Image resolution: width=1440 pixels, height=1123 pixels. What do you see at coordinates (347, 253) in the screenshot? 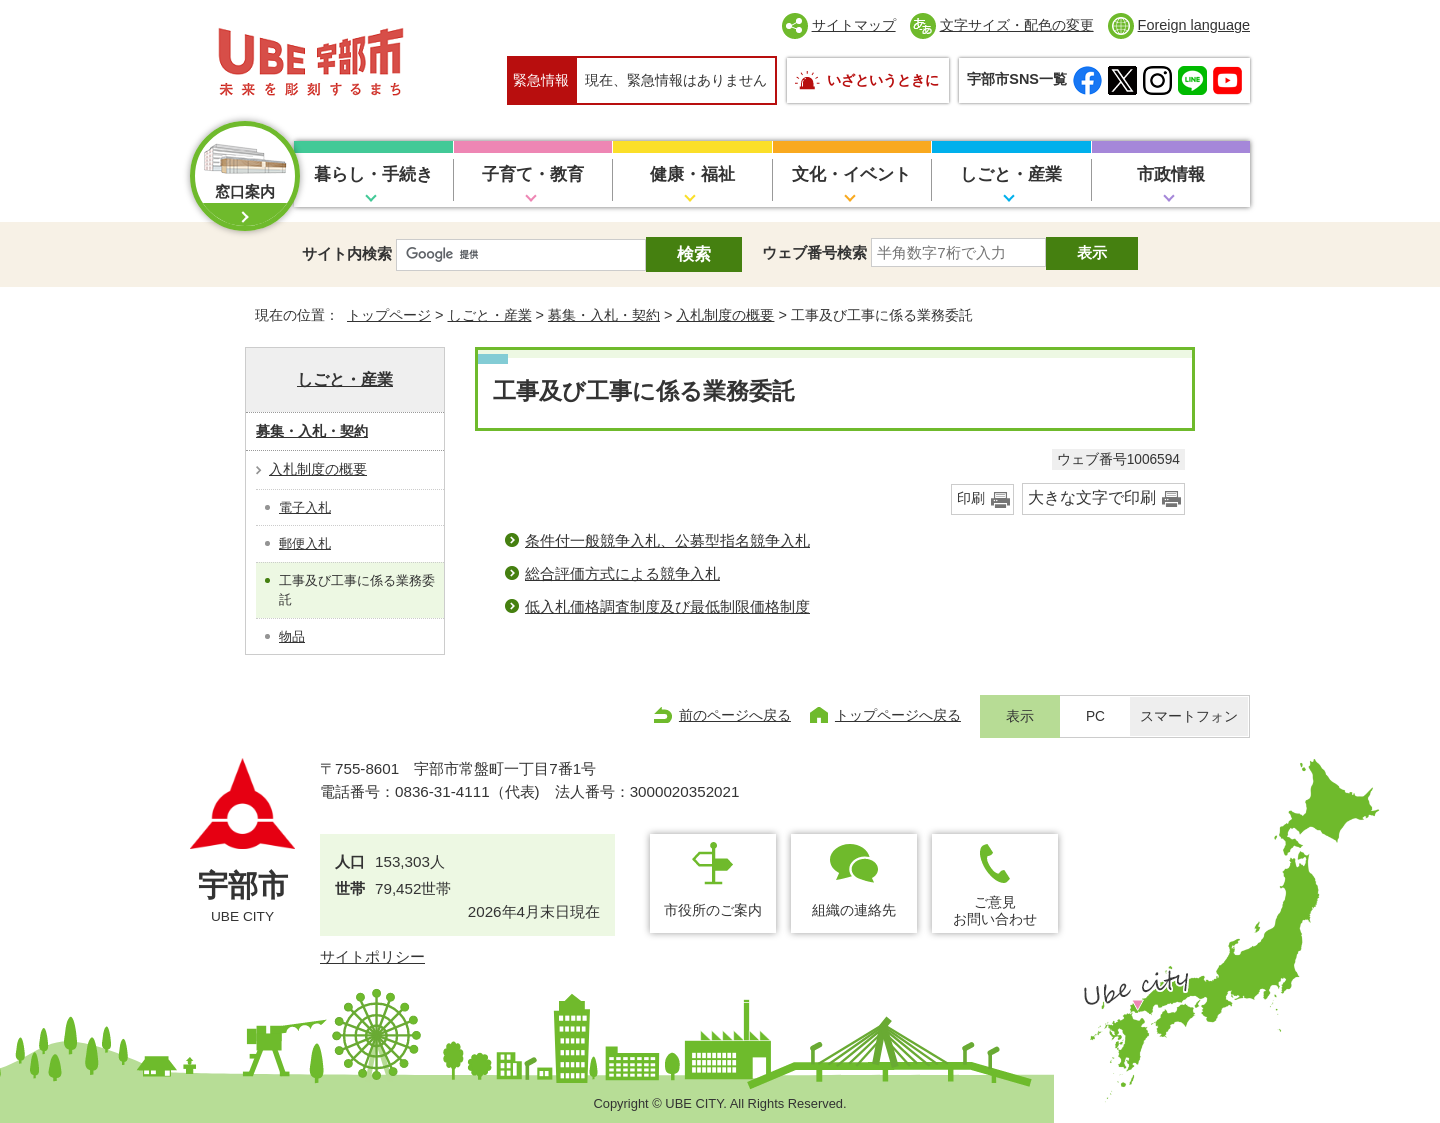
I see `サイト内検索` at bounding box center [347, 253].